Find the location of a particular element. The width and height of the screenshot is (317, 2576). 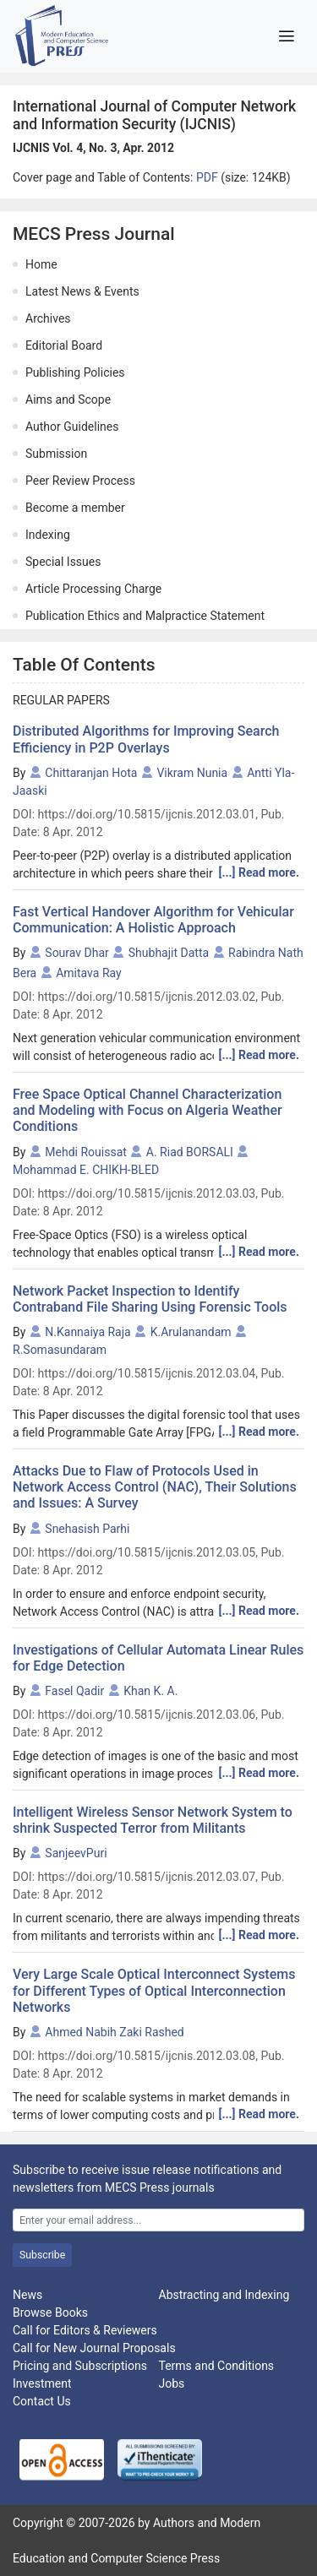

Fasel Qadir is located at coordinates (74, 1691).